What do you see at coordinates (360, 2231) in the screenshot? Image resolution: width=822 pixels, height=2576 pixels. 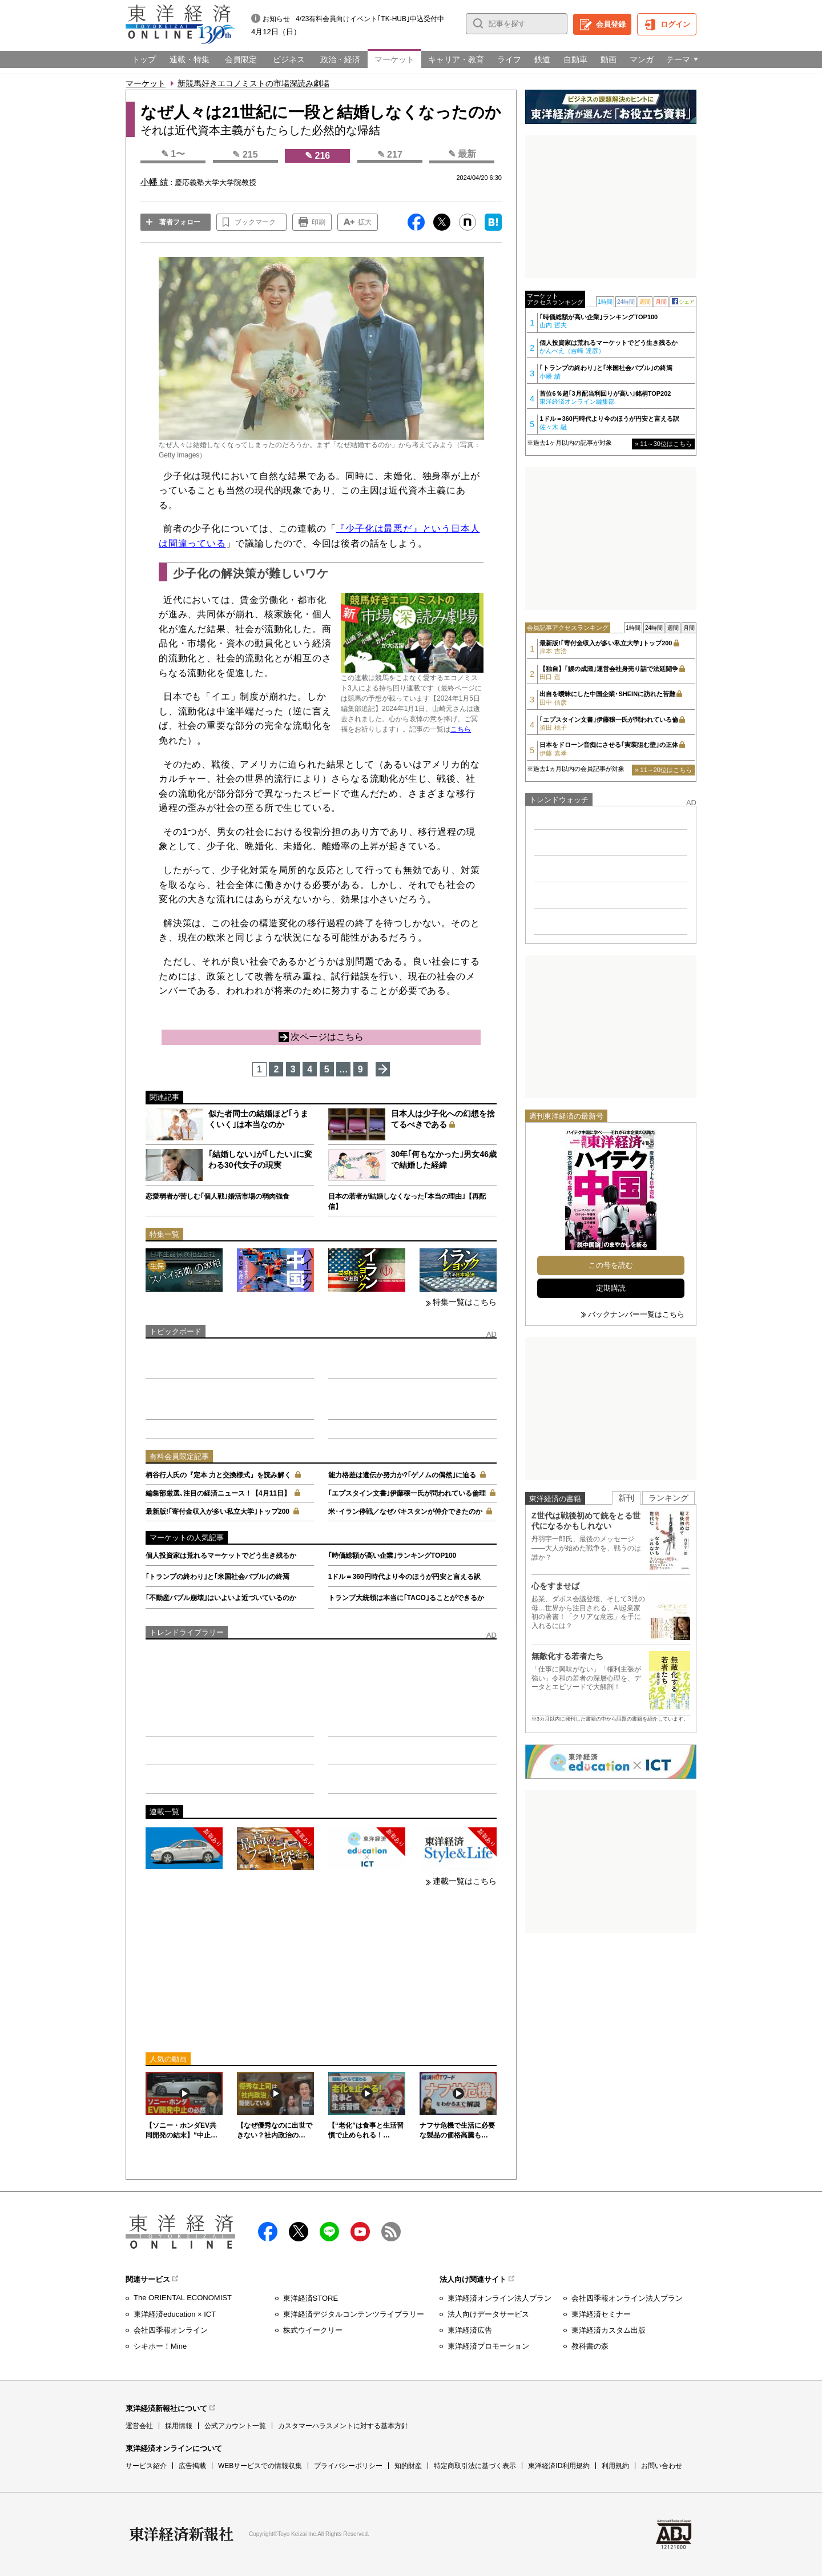 I see `Youtube` at bounding box center [360, 2231].